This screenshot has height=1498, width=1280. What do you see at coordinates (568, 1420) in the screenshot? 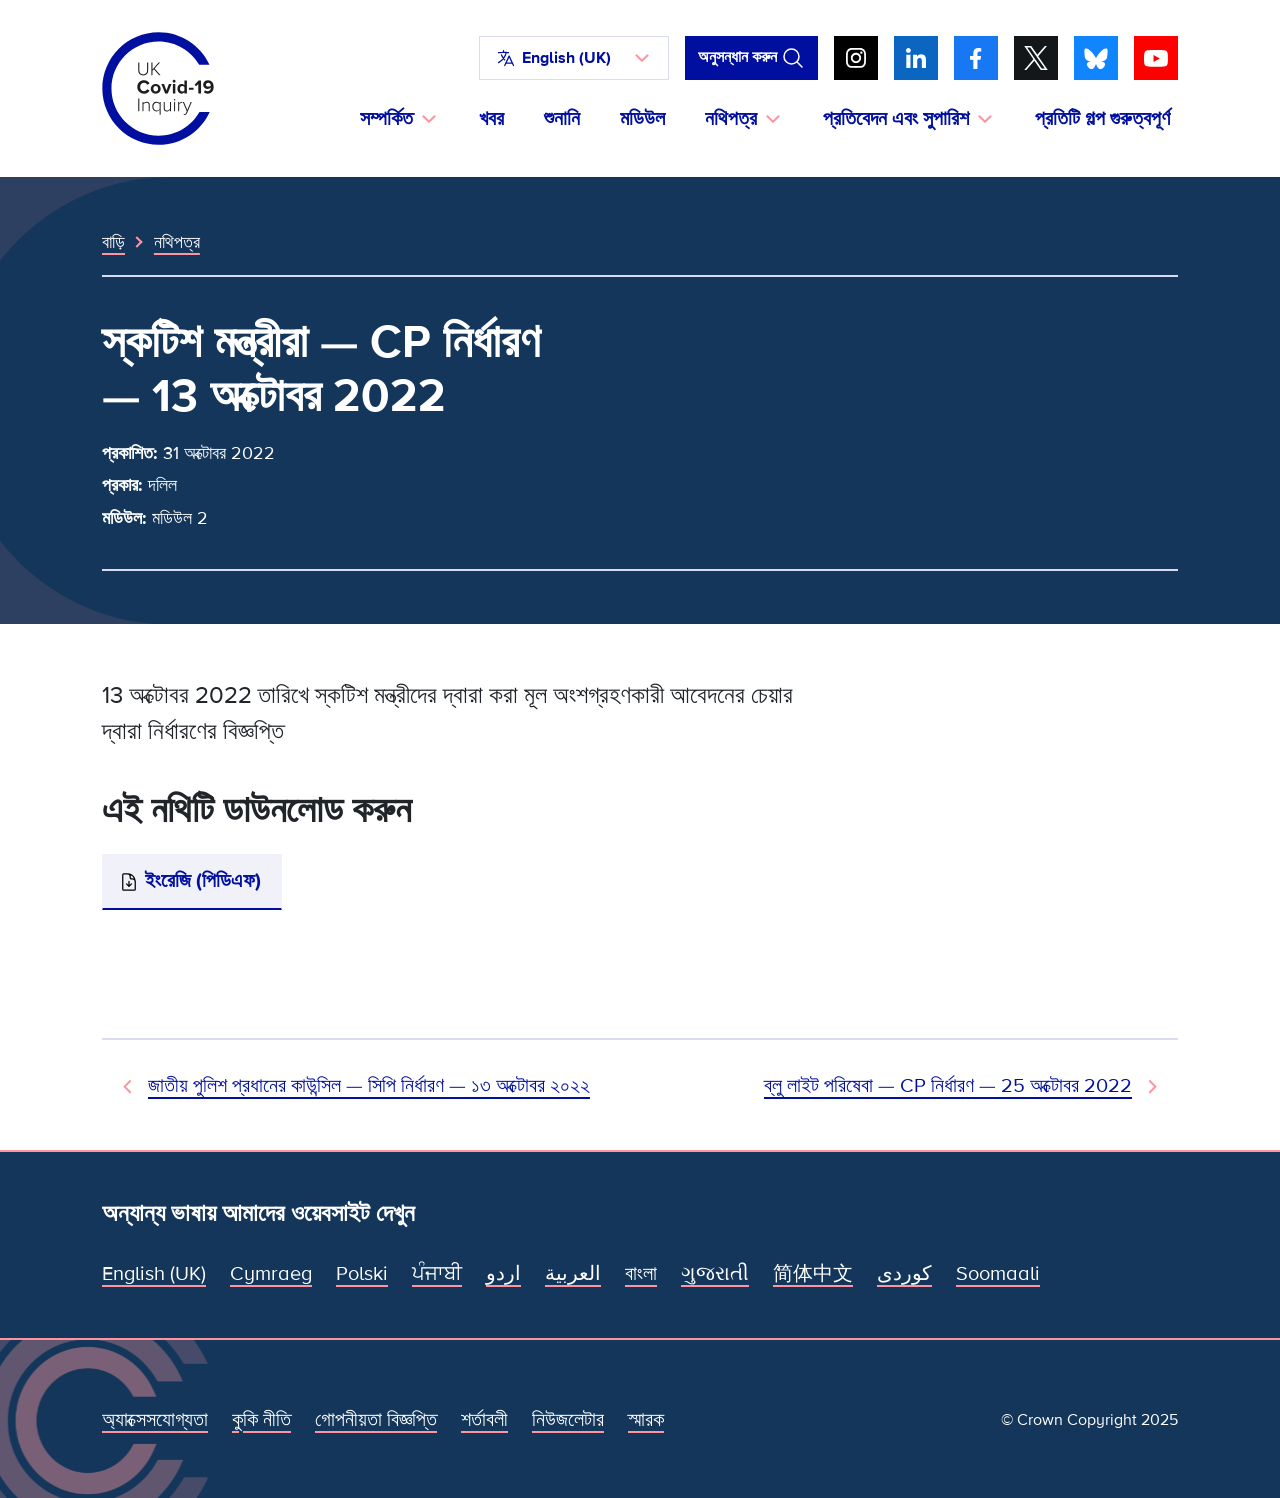
I see `নিউজলেটার` at bounding box center [568, 1420].